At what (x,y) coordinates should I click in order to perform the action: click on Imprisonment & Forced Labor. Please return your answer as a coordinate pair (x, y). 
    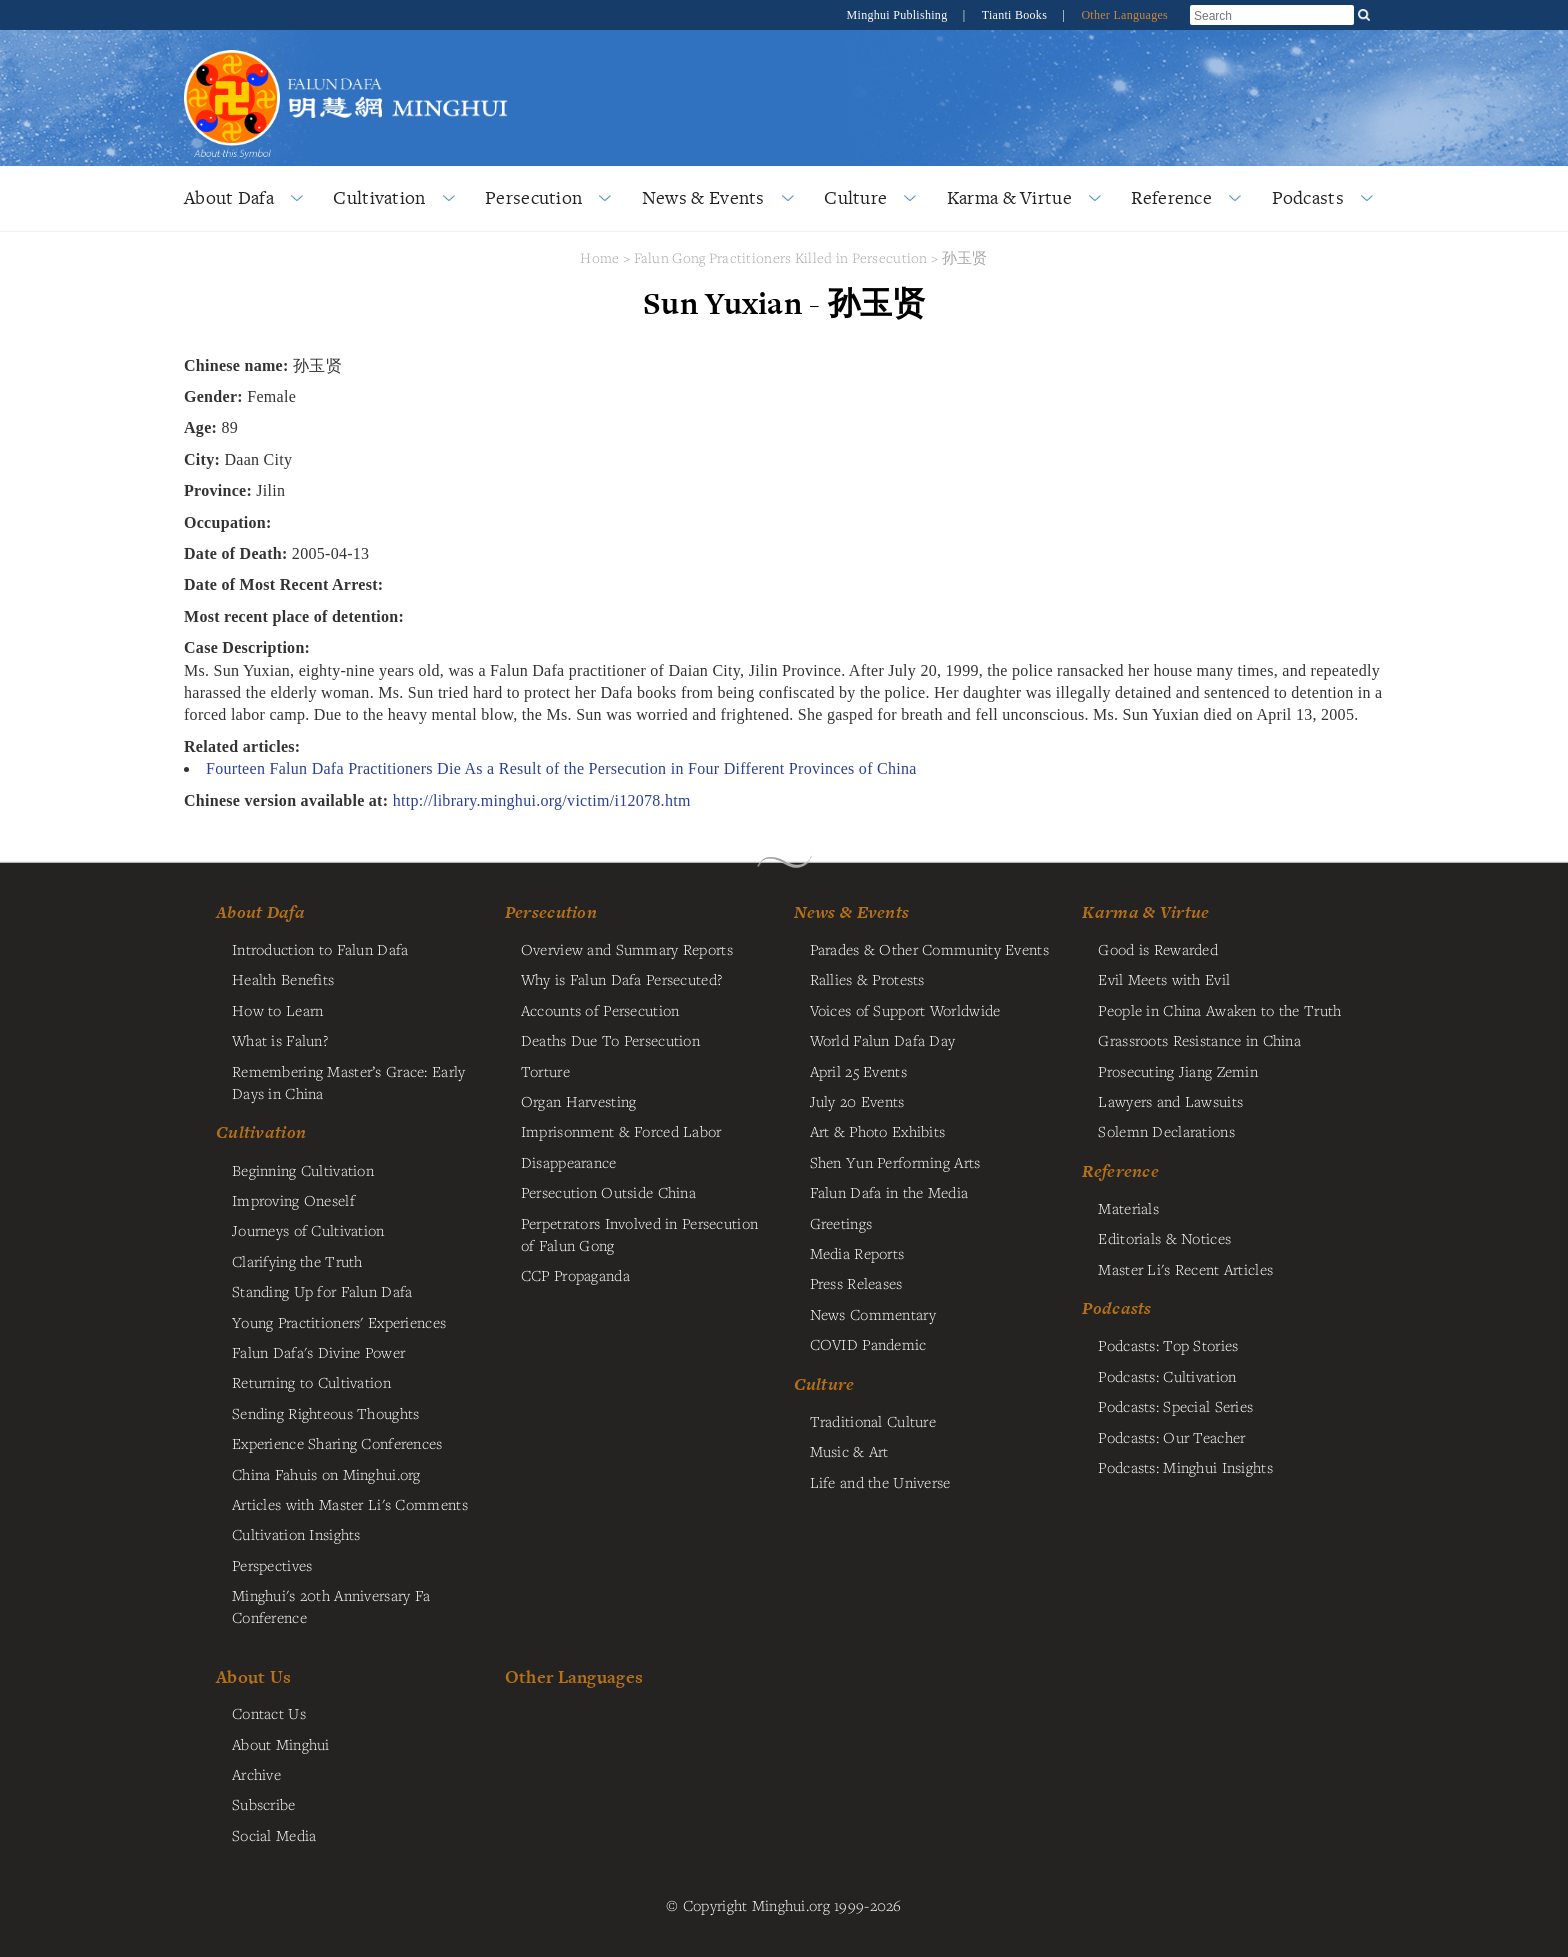
    Looking at the image, I should click on (621, 1131).